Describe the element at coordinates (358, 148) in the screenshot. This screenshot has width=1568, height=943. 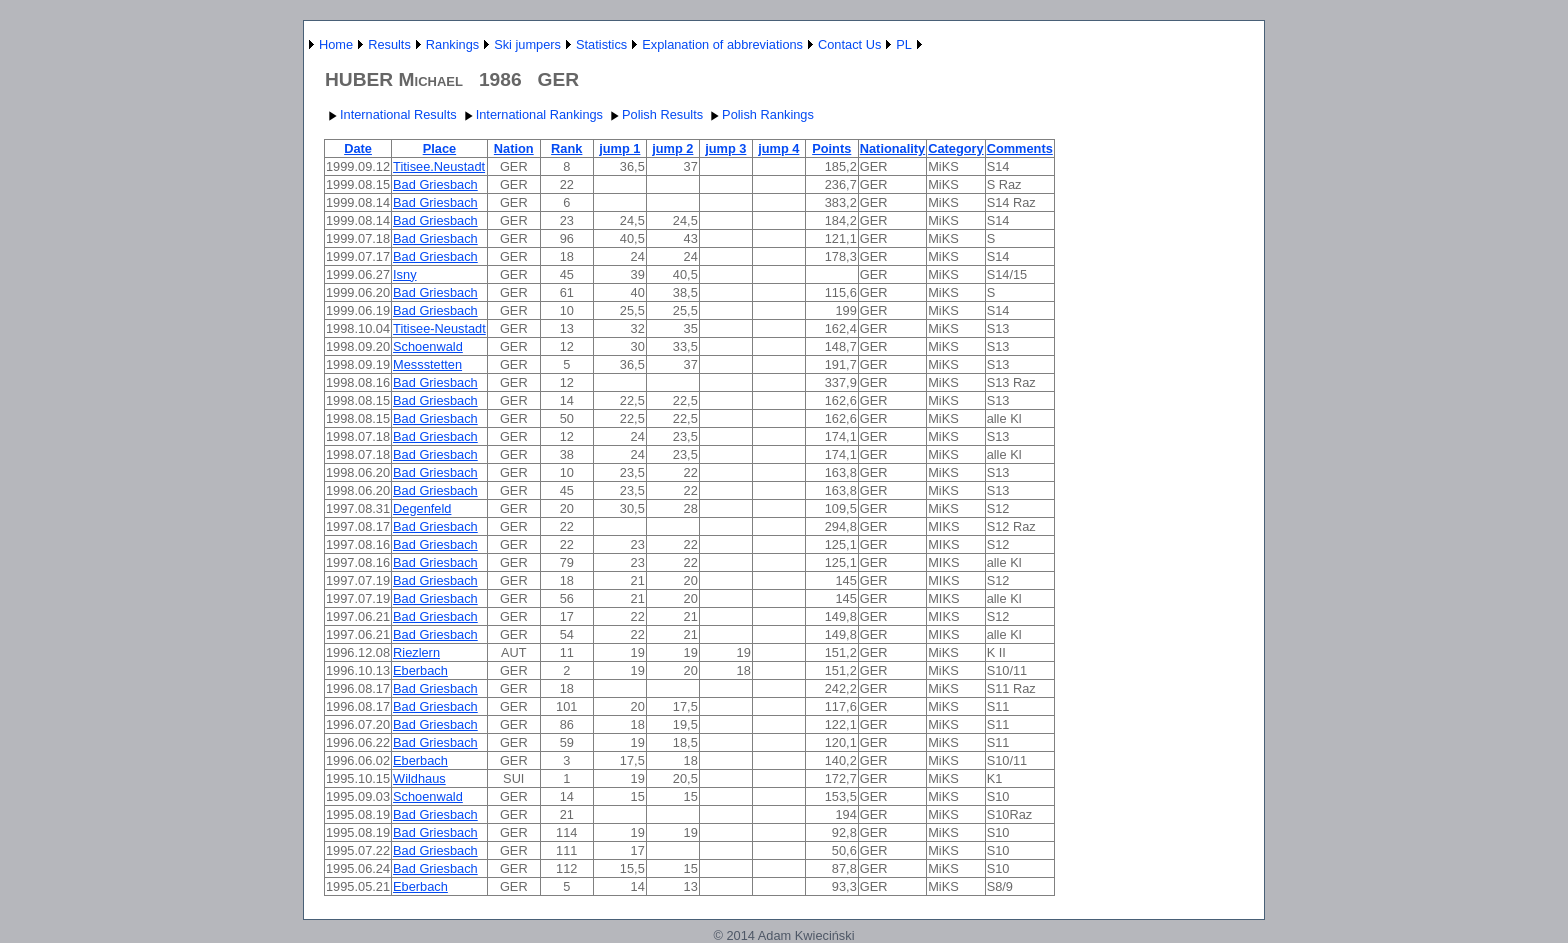
I see `Date` at that location.